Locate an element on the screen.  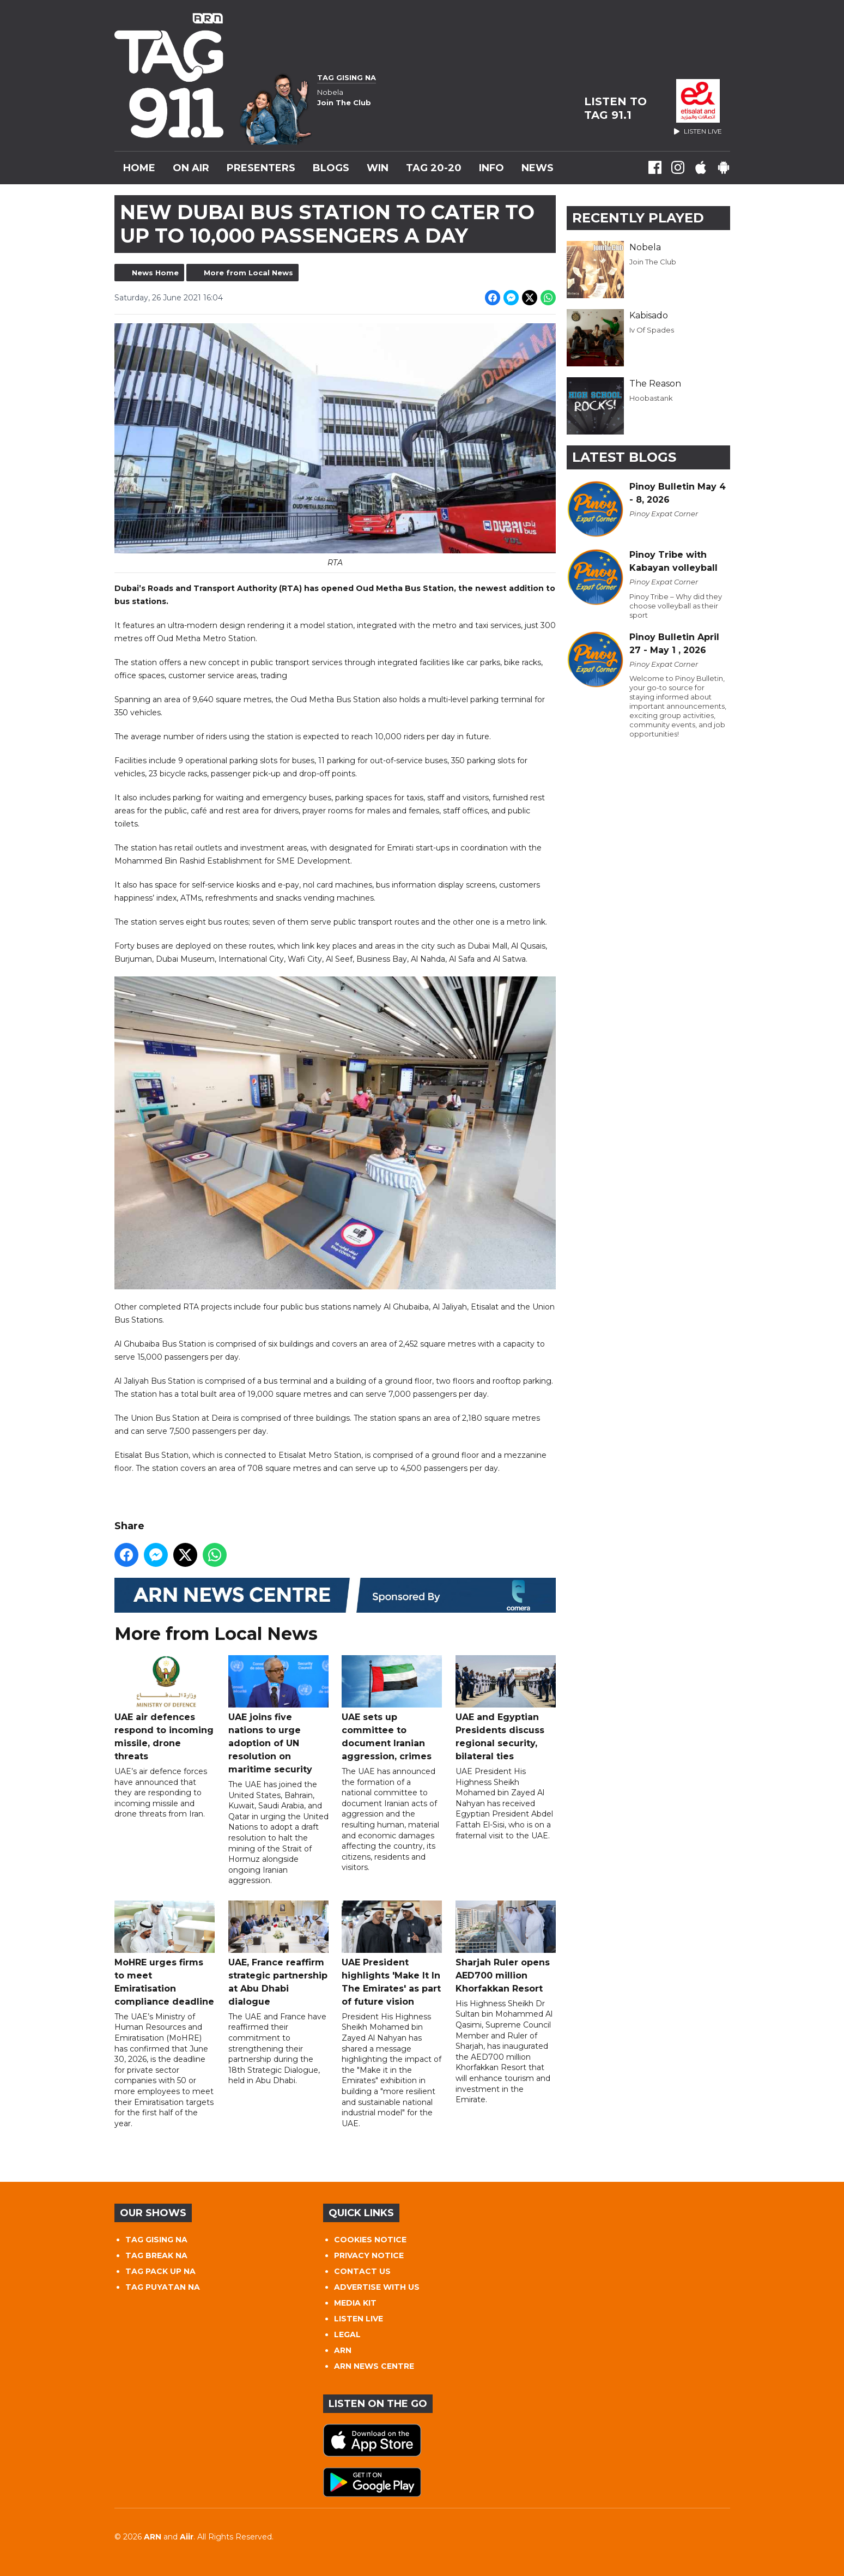
Hoobastank is located at coordinates (651, 398).